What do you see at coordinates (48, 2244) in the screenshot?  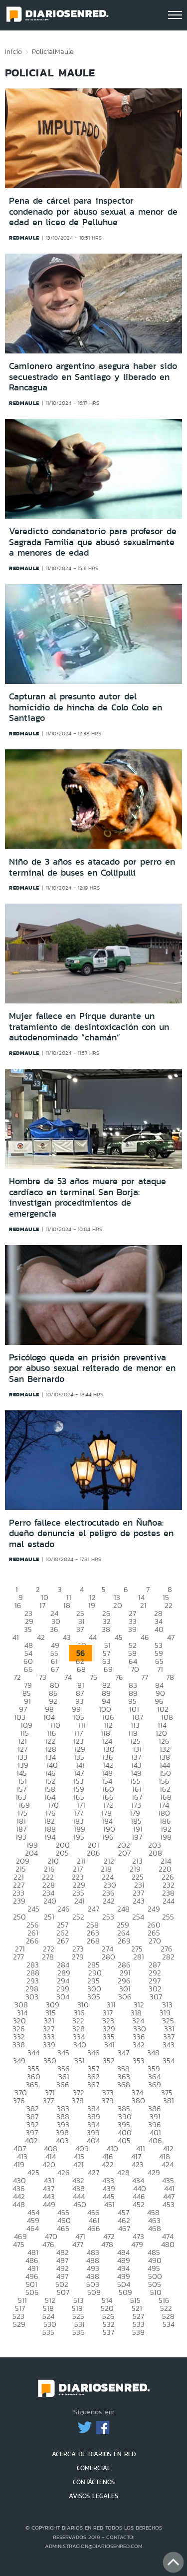 I see `476` at bounding box center [48, 2244].